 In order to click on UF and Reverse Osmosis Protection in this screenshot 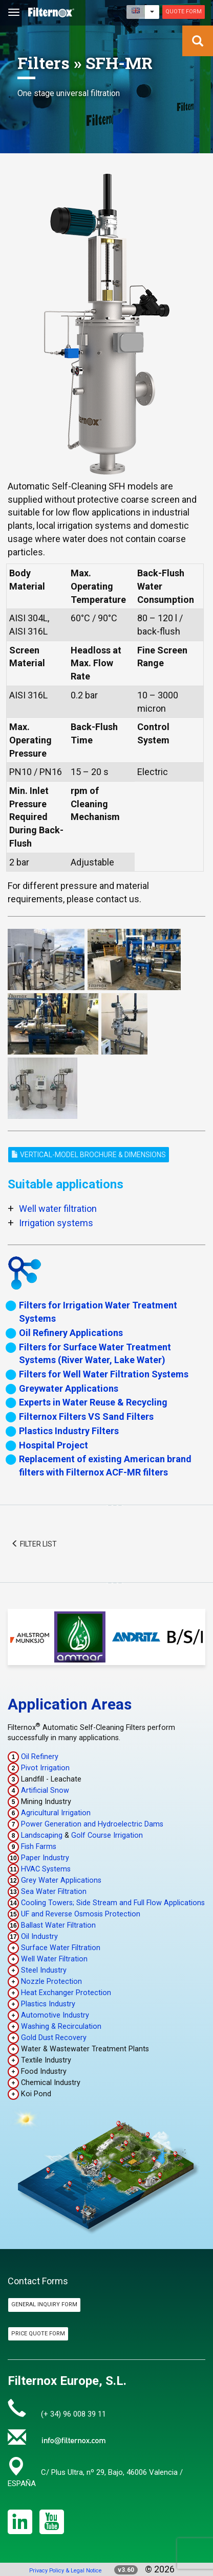, I will do `click(80, 1914)`.